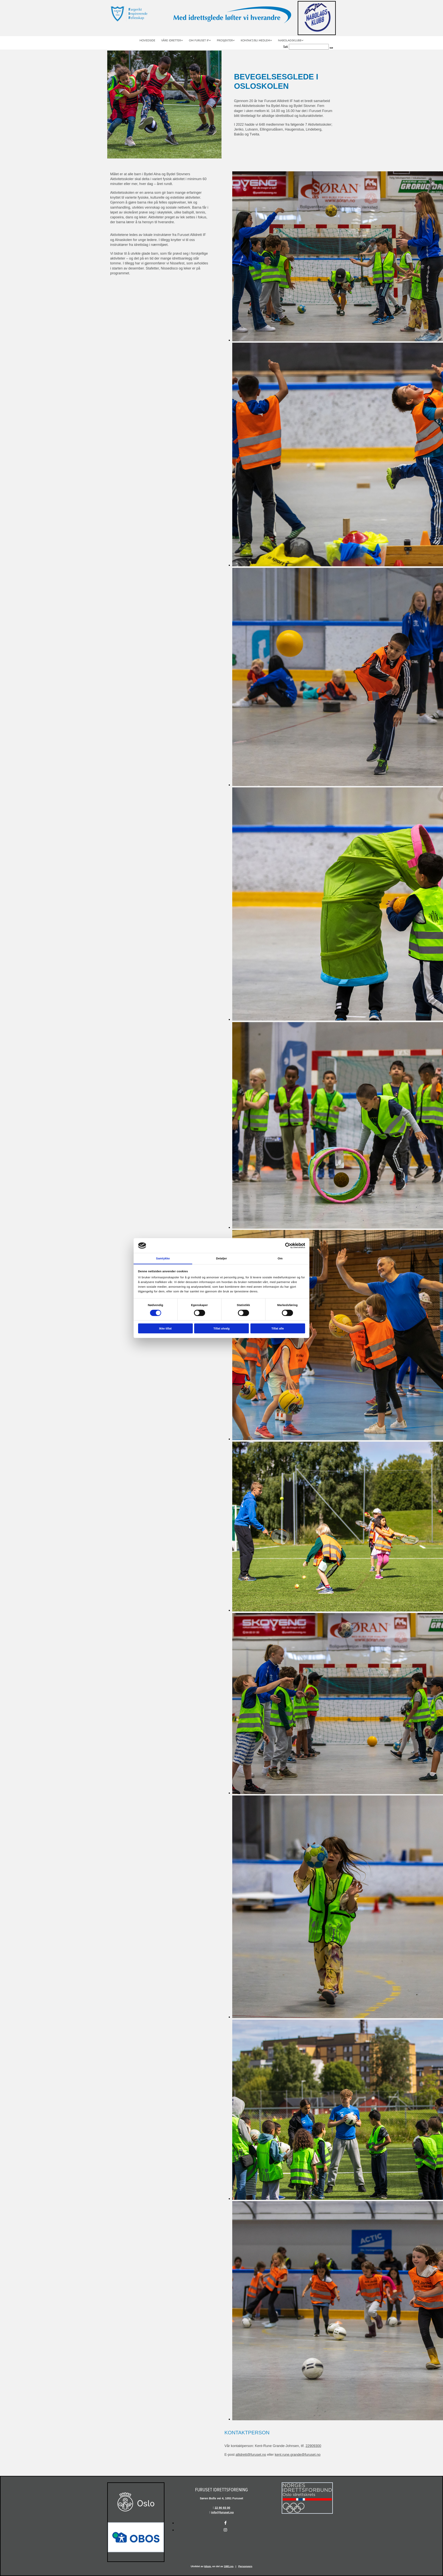  I want to click on kent.rune.grande@furuset.no, so click(297, 2455).